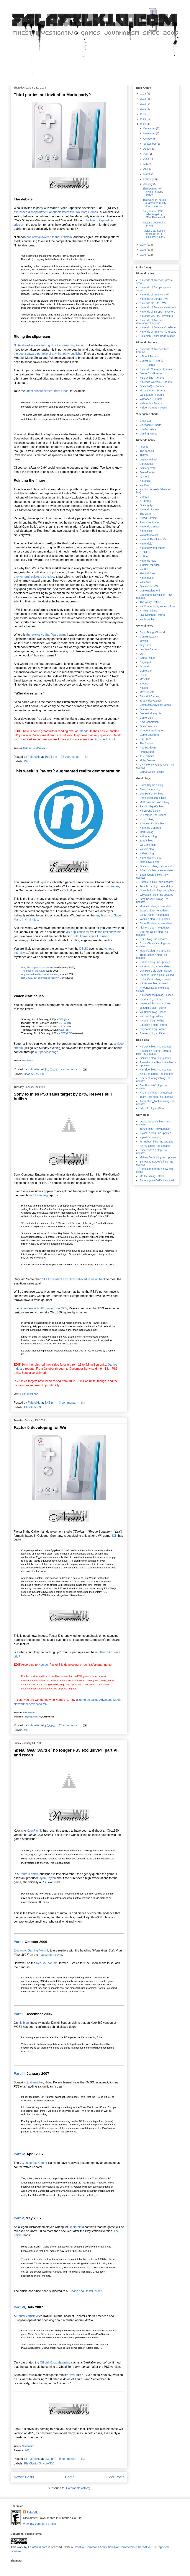 The image size is (190, 2576). I want to click on The Bell Tree, so click(147, 573).